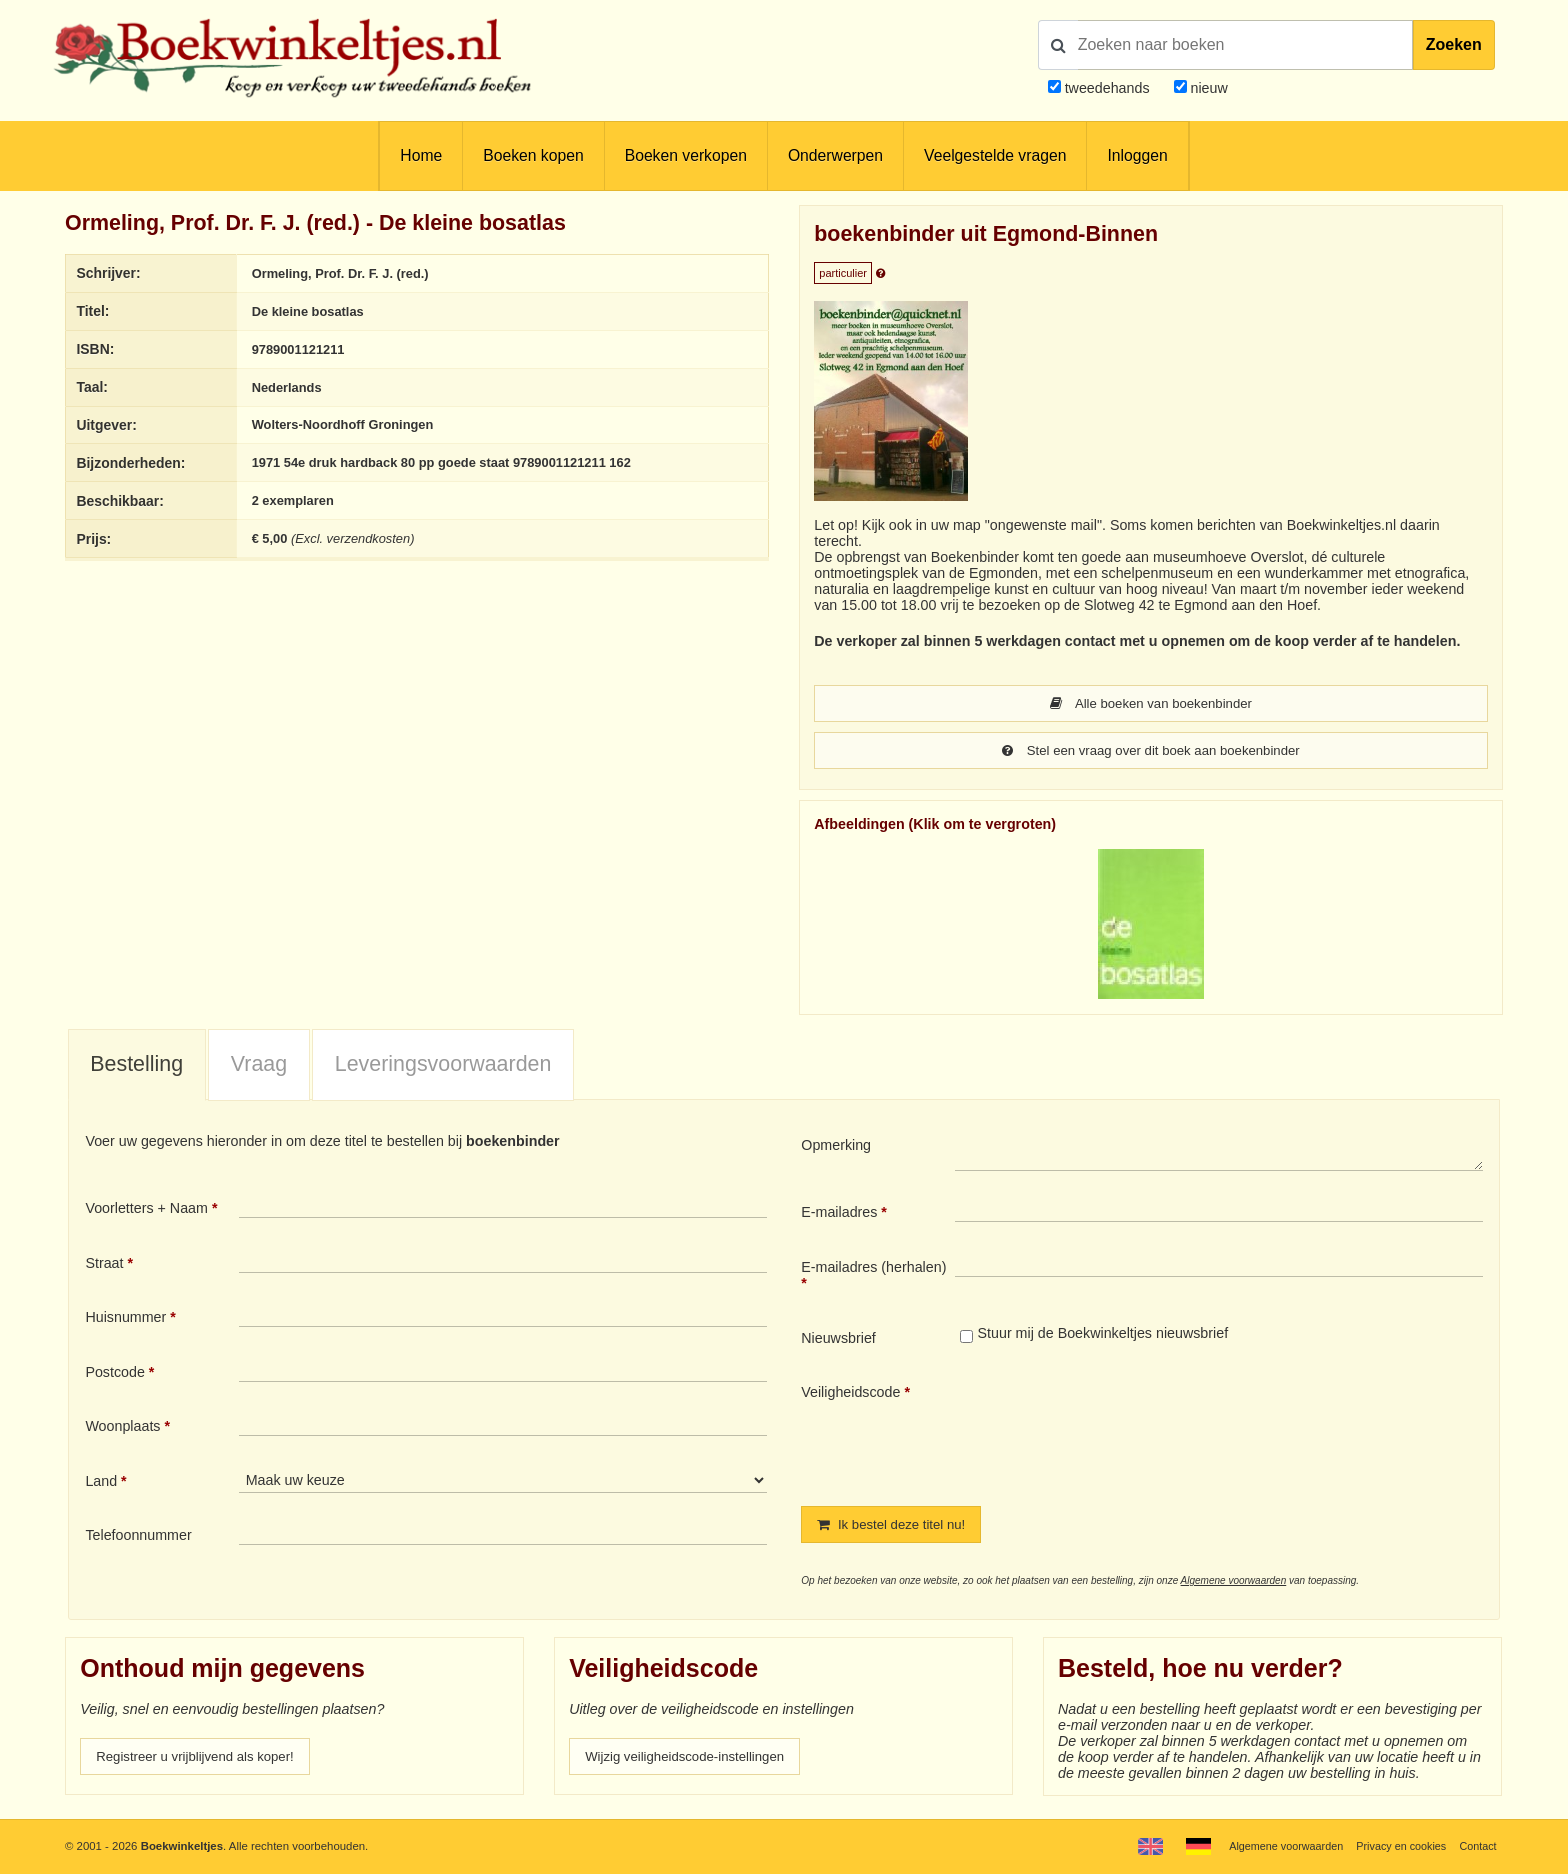 The height and width of the screenshot is (1874, 1568). Describe the element at coordinates (101, 1483) in the screenshot. I see `Land` at that location.